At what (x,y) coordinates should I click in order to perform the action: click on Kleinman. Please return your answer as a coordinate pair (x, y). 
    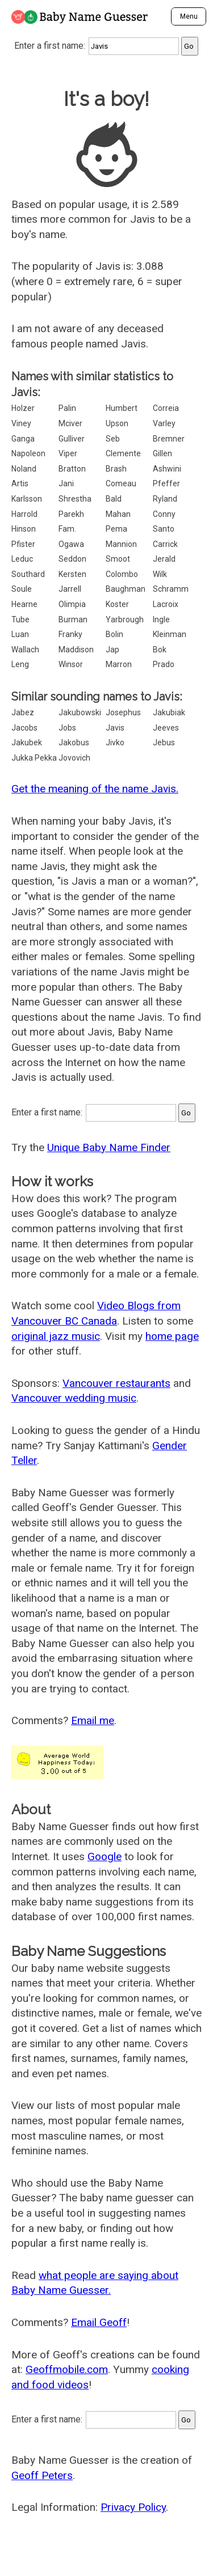
    Looking at the image, I should click on (169, 634).